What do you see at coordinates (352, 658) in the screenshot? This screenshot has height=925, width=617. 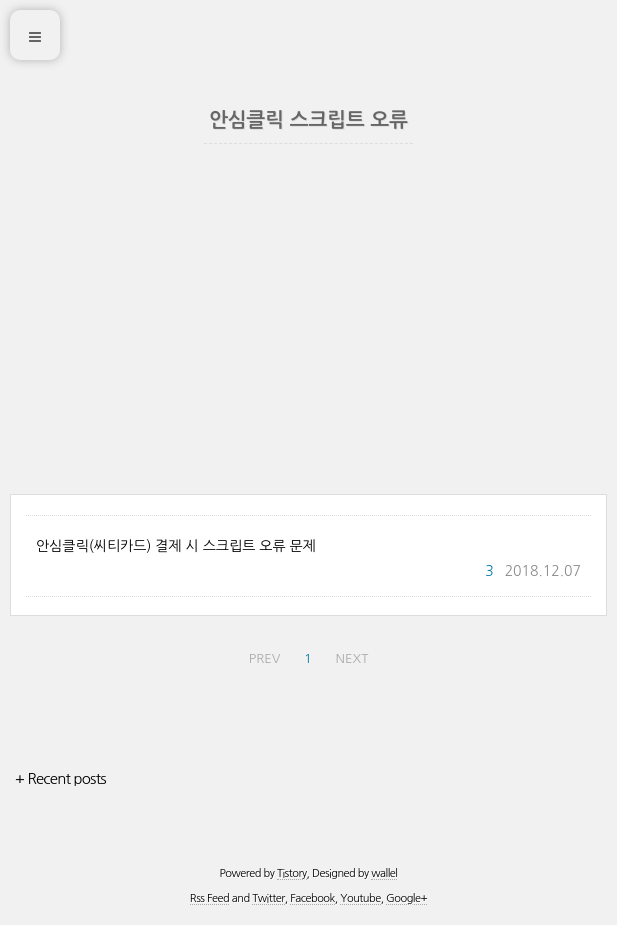 I see `NEXT` at bounding box center [352, 658].